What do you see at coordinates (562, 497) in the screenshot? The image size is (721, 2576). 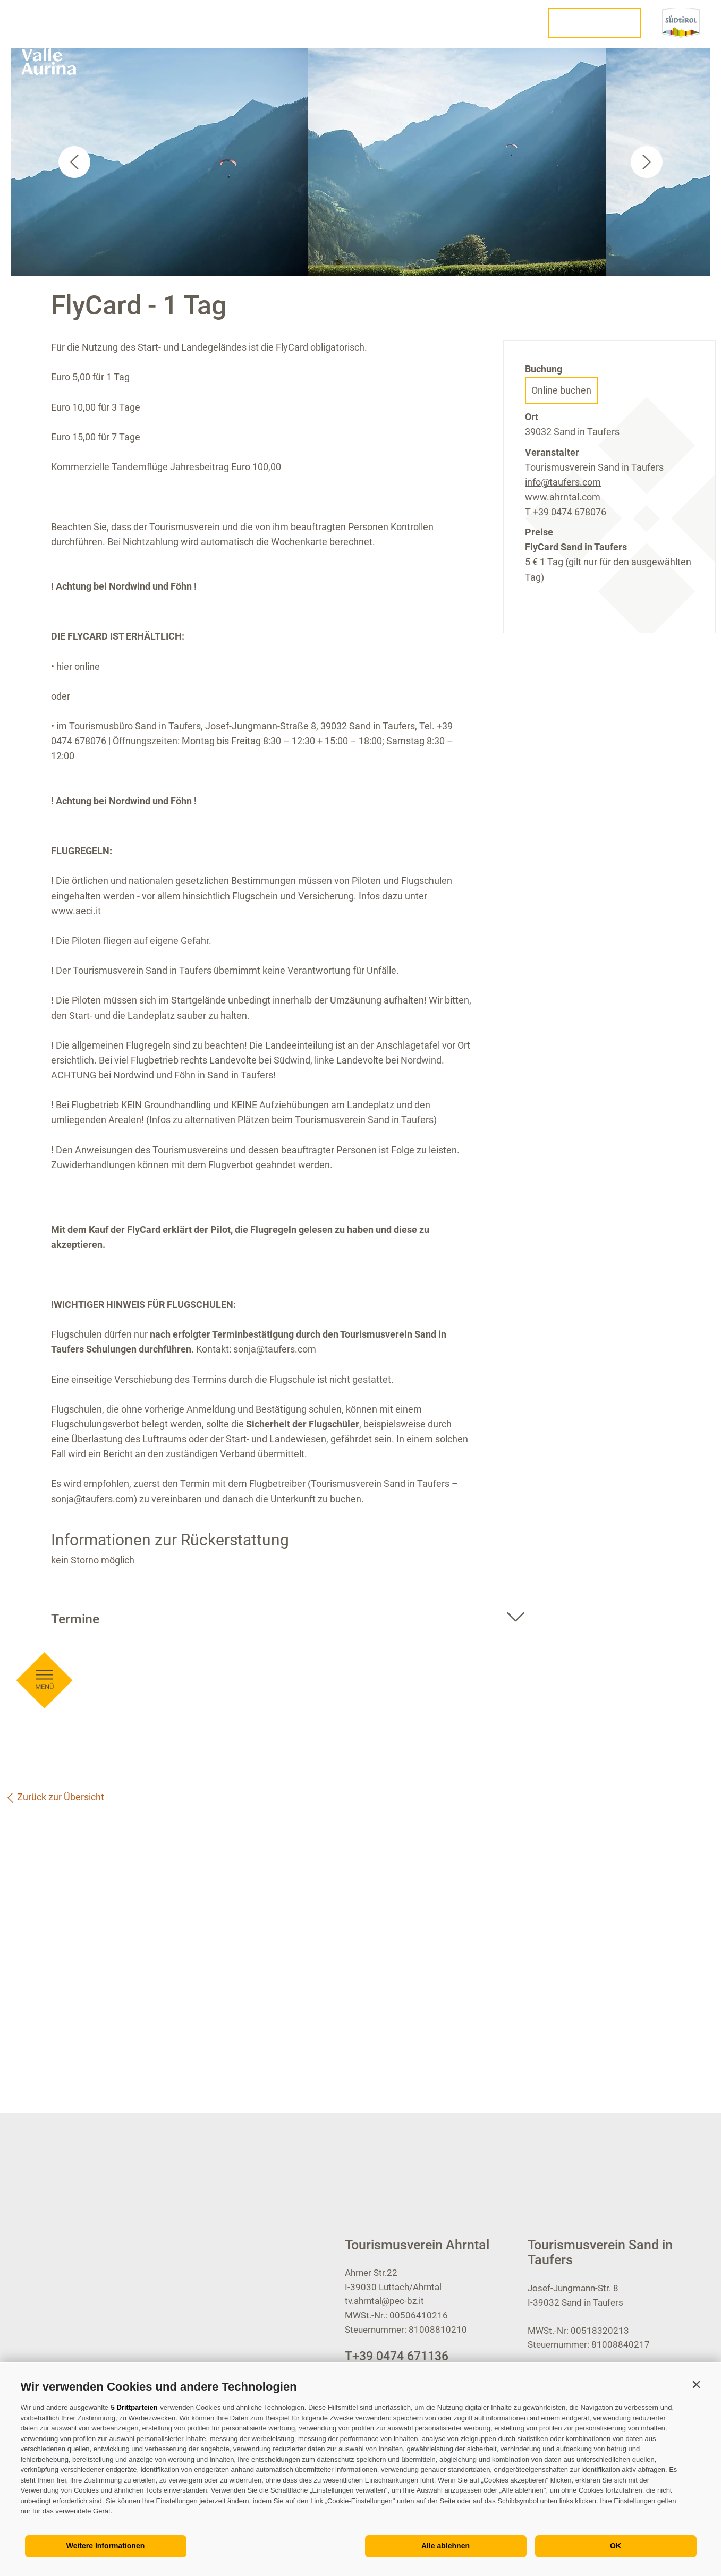 I see `www.ahrntal.com` at bounding box center [562, 497].